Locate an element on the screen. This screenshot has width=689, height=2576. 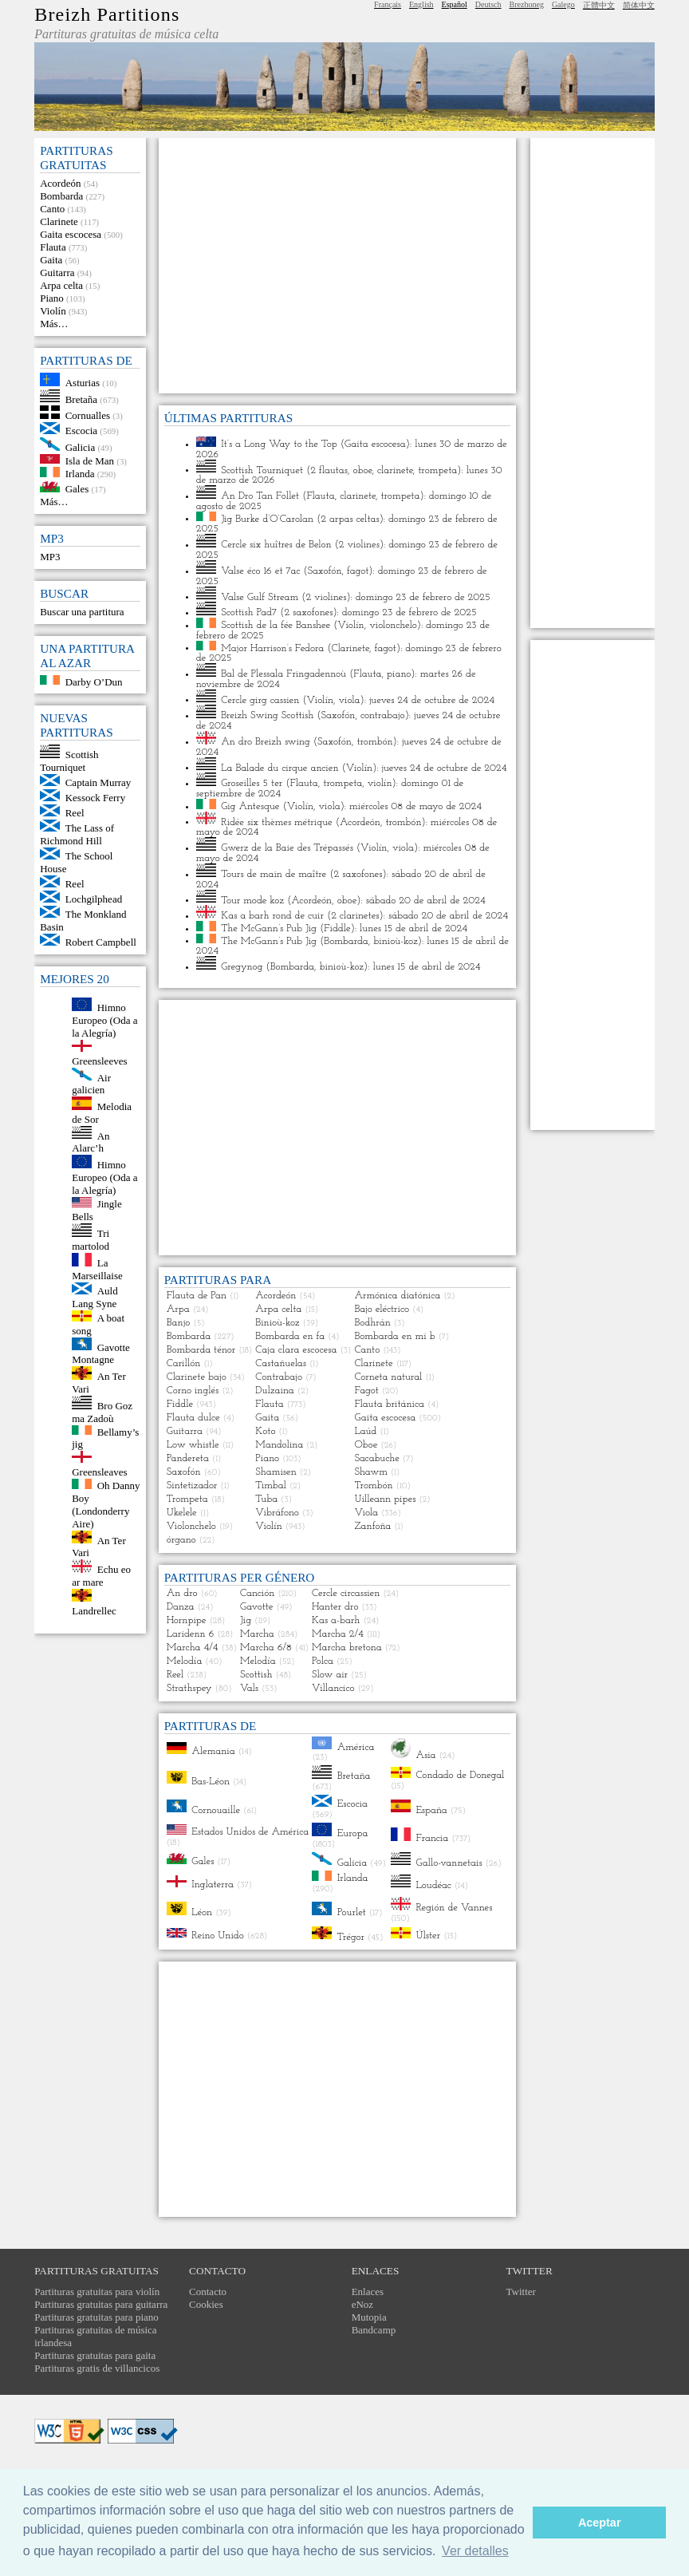
Bal de Plessala Fringadennoù is located at coordinates (283, 674).